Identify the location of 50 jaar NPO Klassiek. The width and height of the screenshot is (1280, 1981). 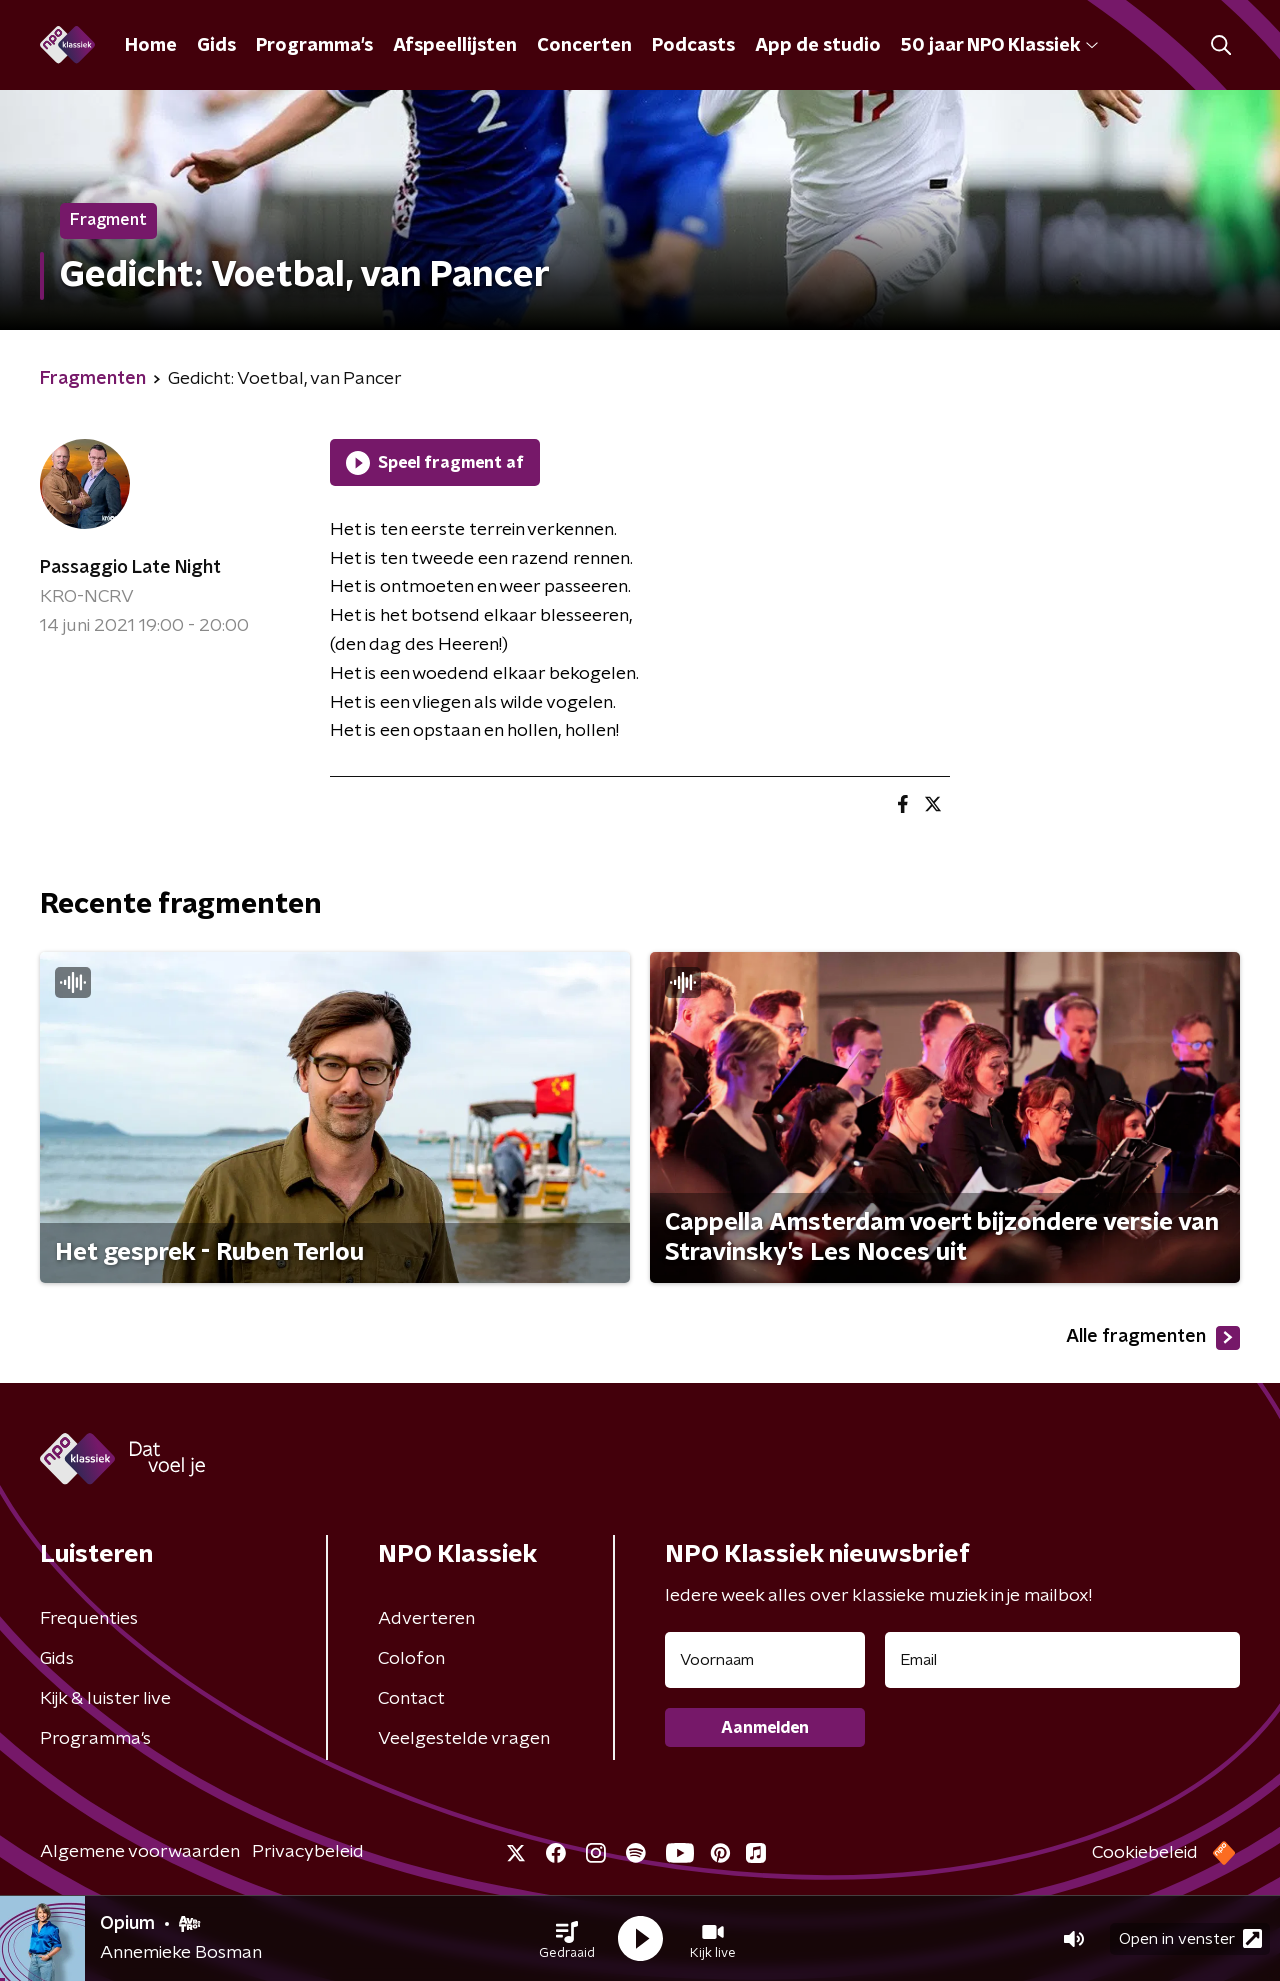
(999, 46).